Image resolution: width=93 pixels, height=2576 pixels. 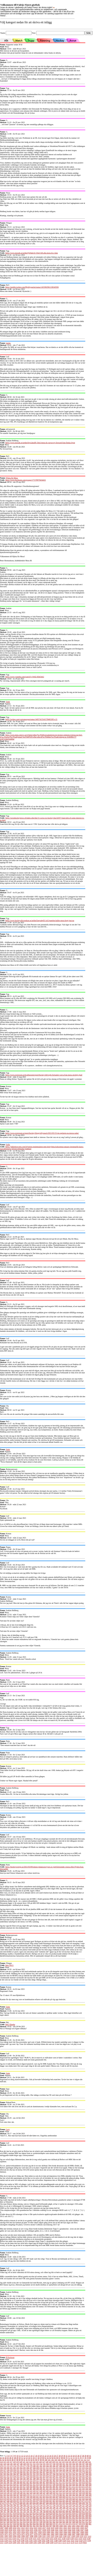 What do you see at coordinates (86, 2507) in the screenshot?
I see `756` at bounding box center [86, 2507].